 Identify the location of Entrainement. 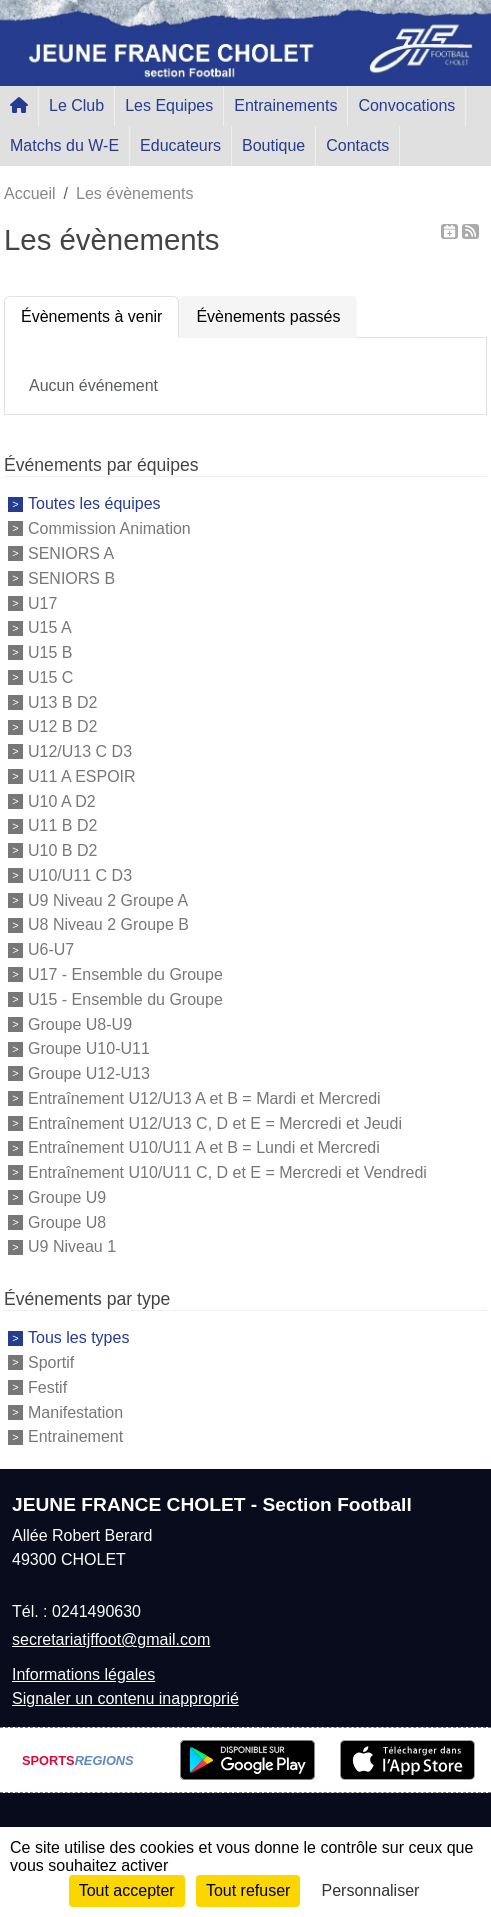
(75, 1436).